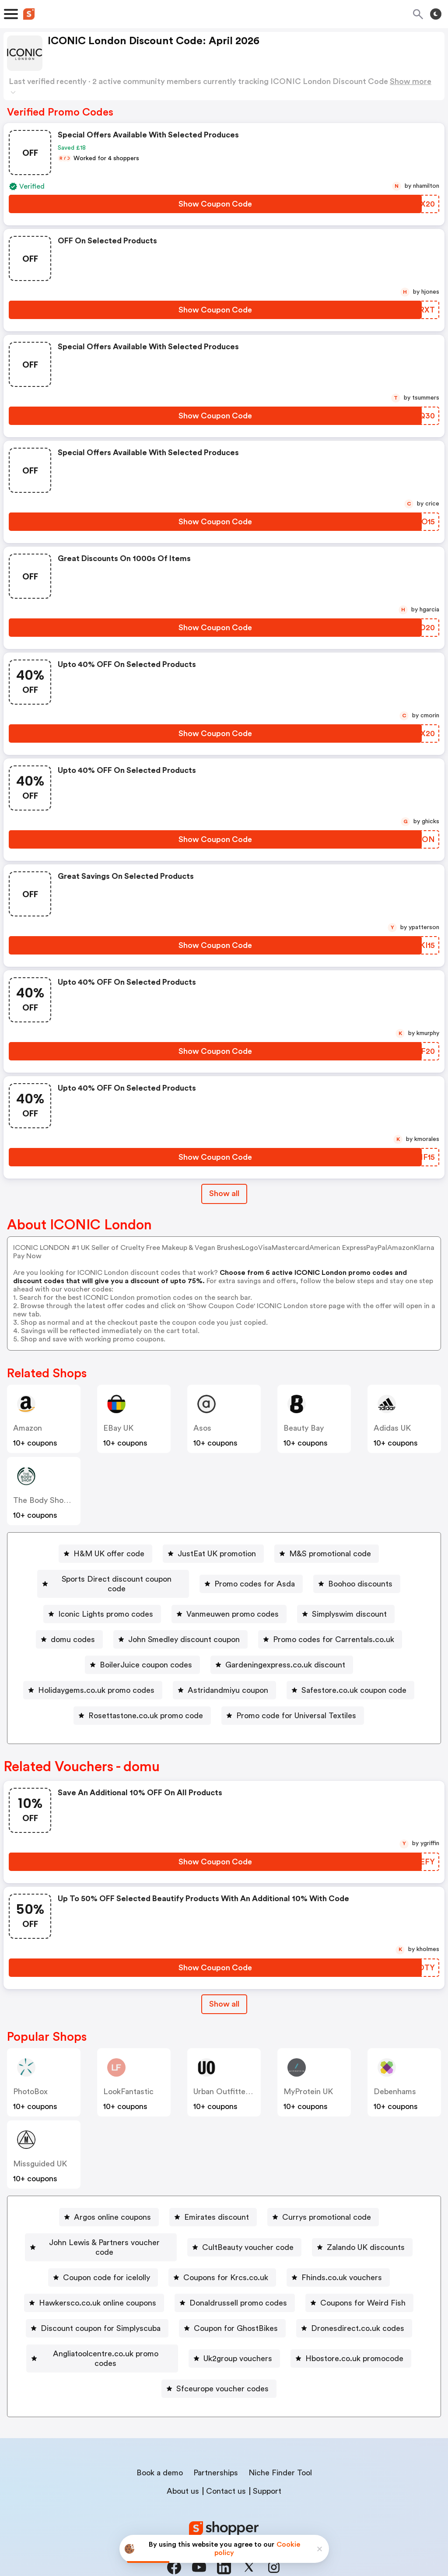 The width and height of the screenshot is (448, 2576). I want to click on [Rosettastone.co.uk promo code Button], so click(142, 1706).